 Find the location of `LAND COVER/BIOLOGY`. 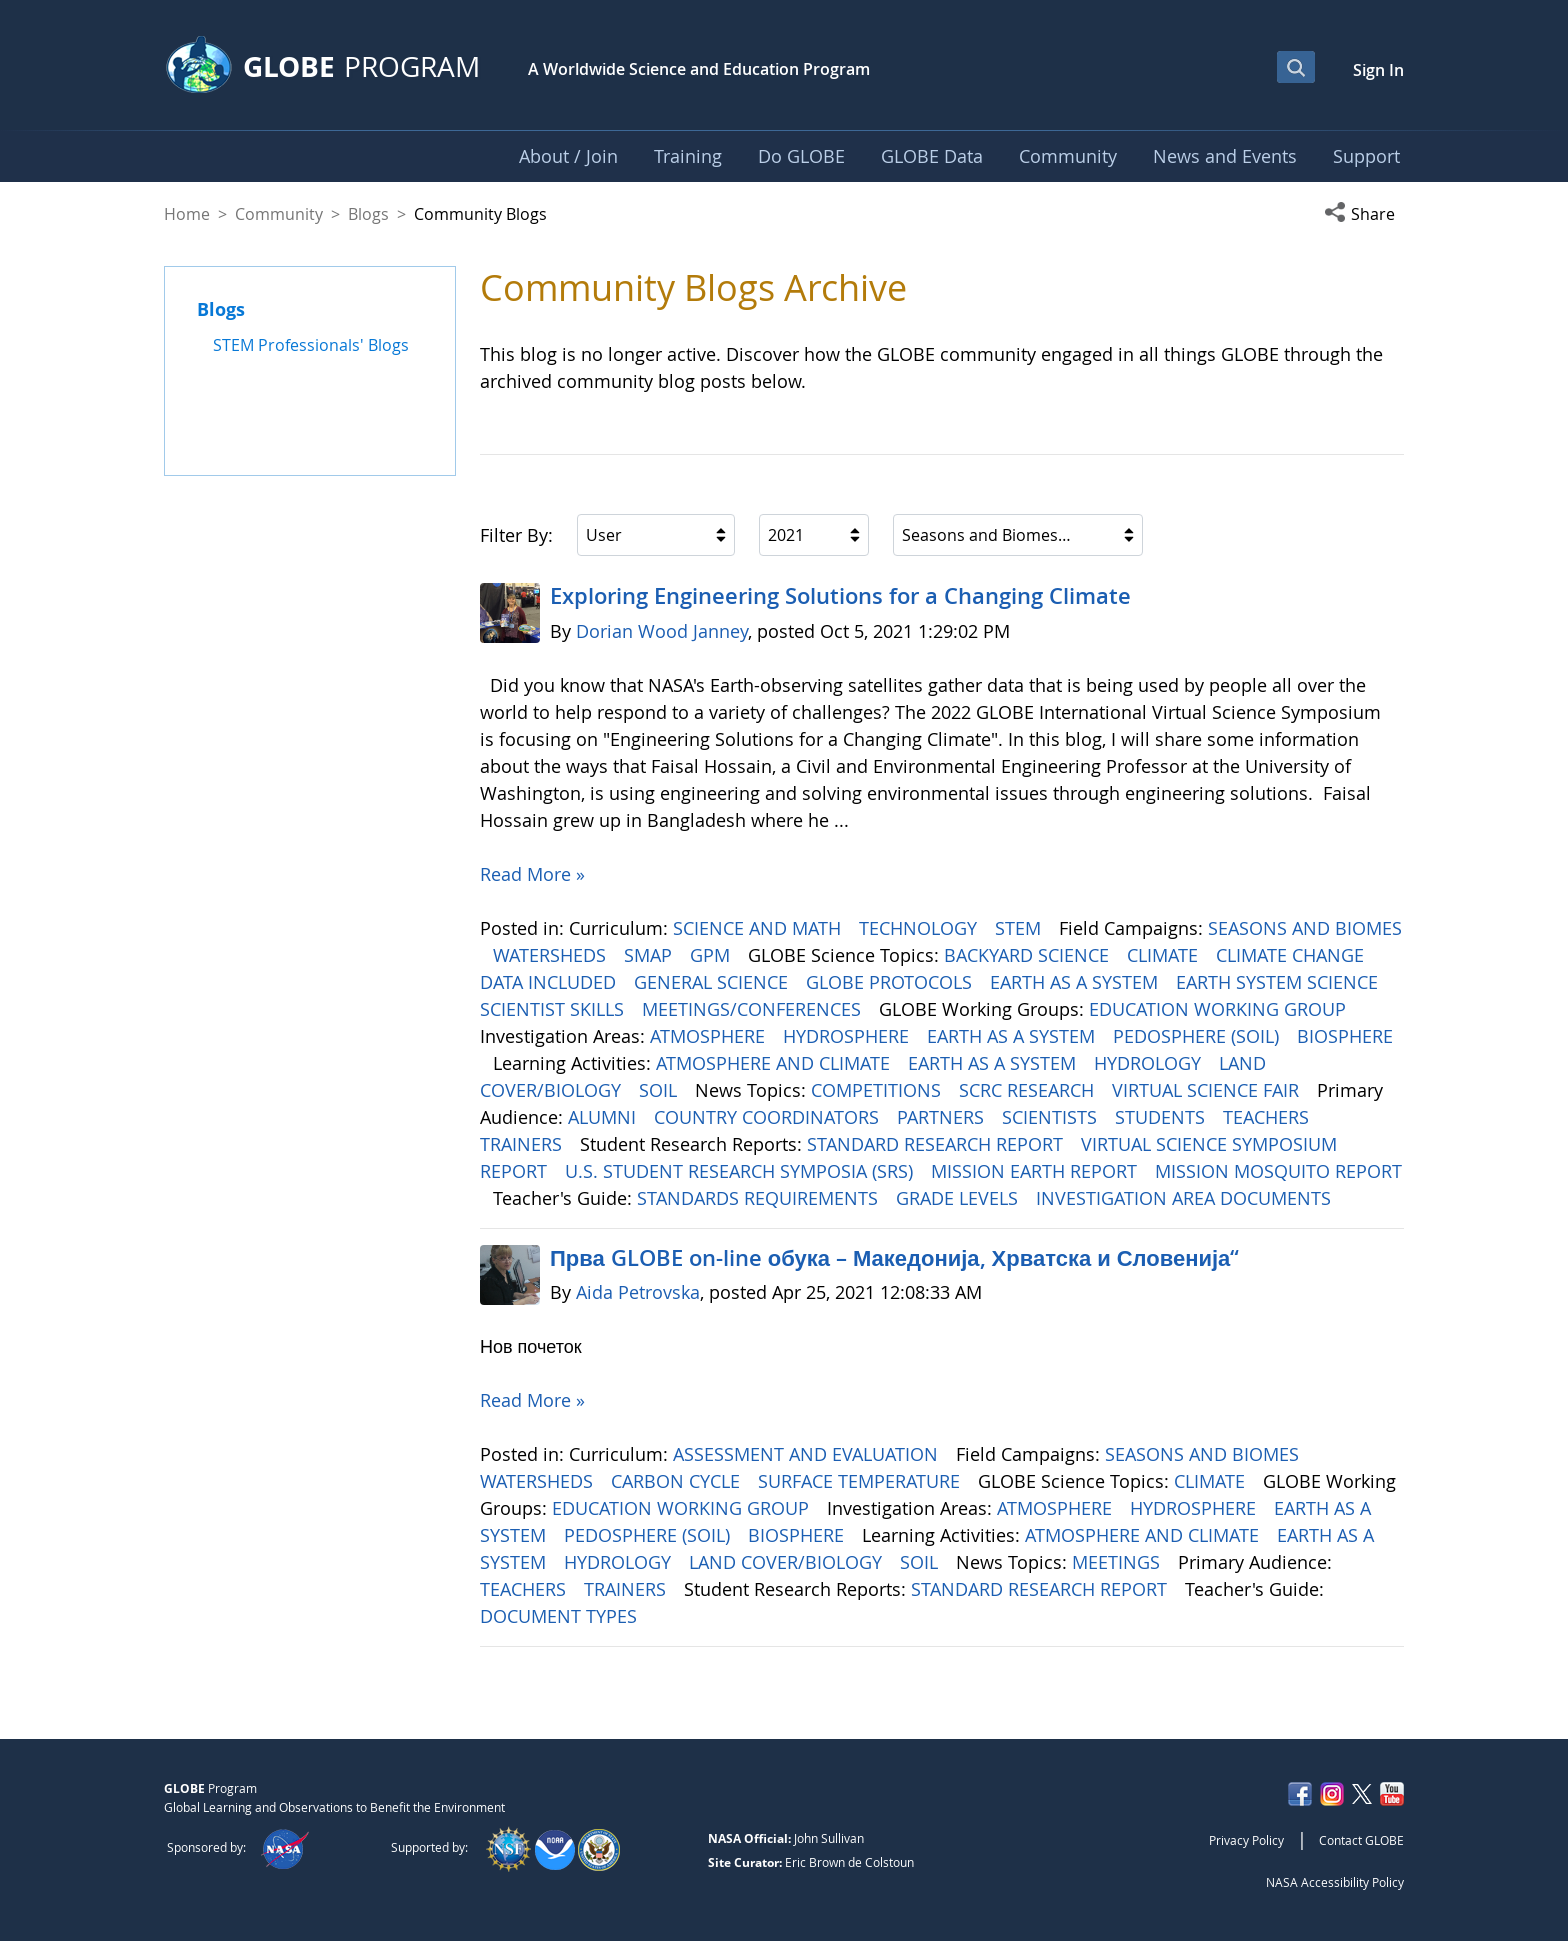

LAND COVER/BIOLOGY is located at coordinates (788, 1562).